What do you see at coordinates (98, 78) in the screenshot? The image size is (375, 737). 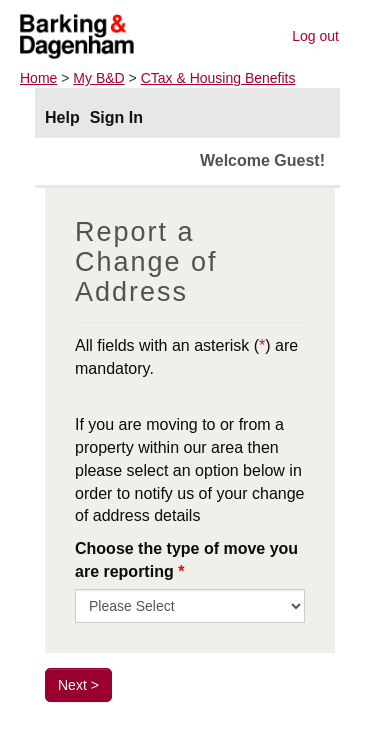 I see `My B&D` at bounding box center [98, 78].